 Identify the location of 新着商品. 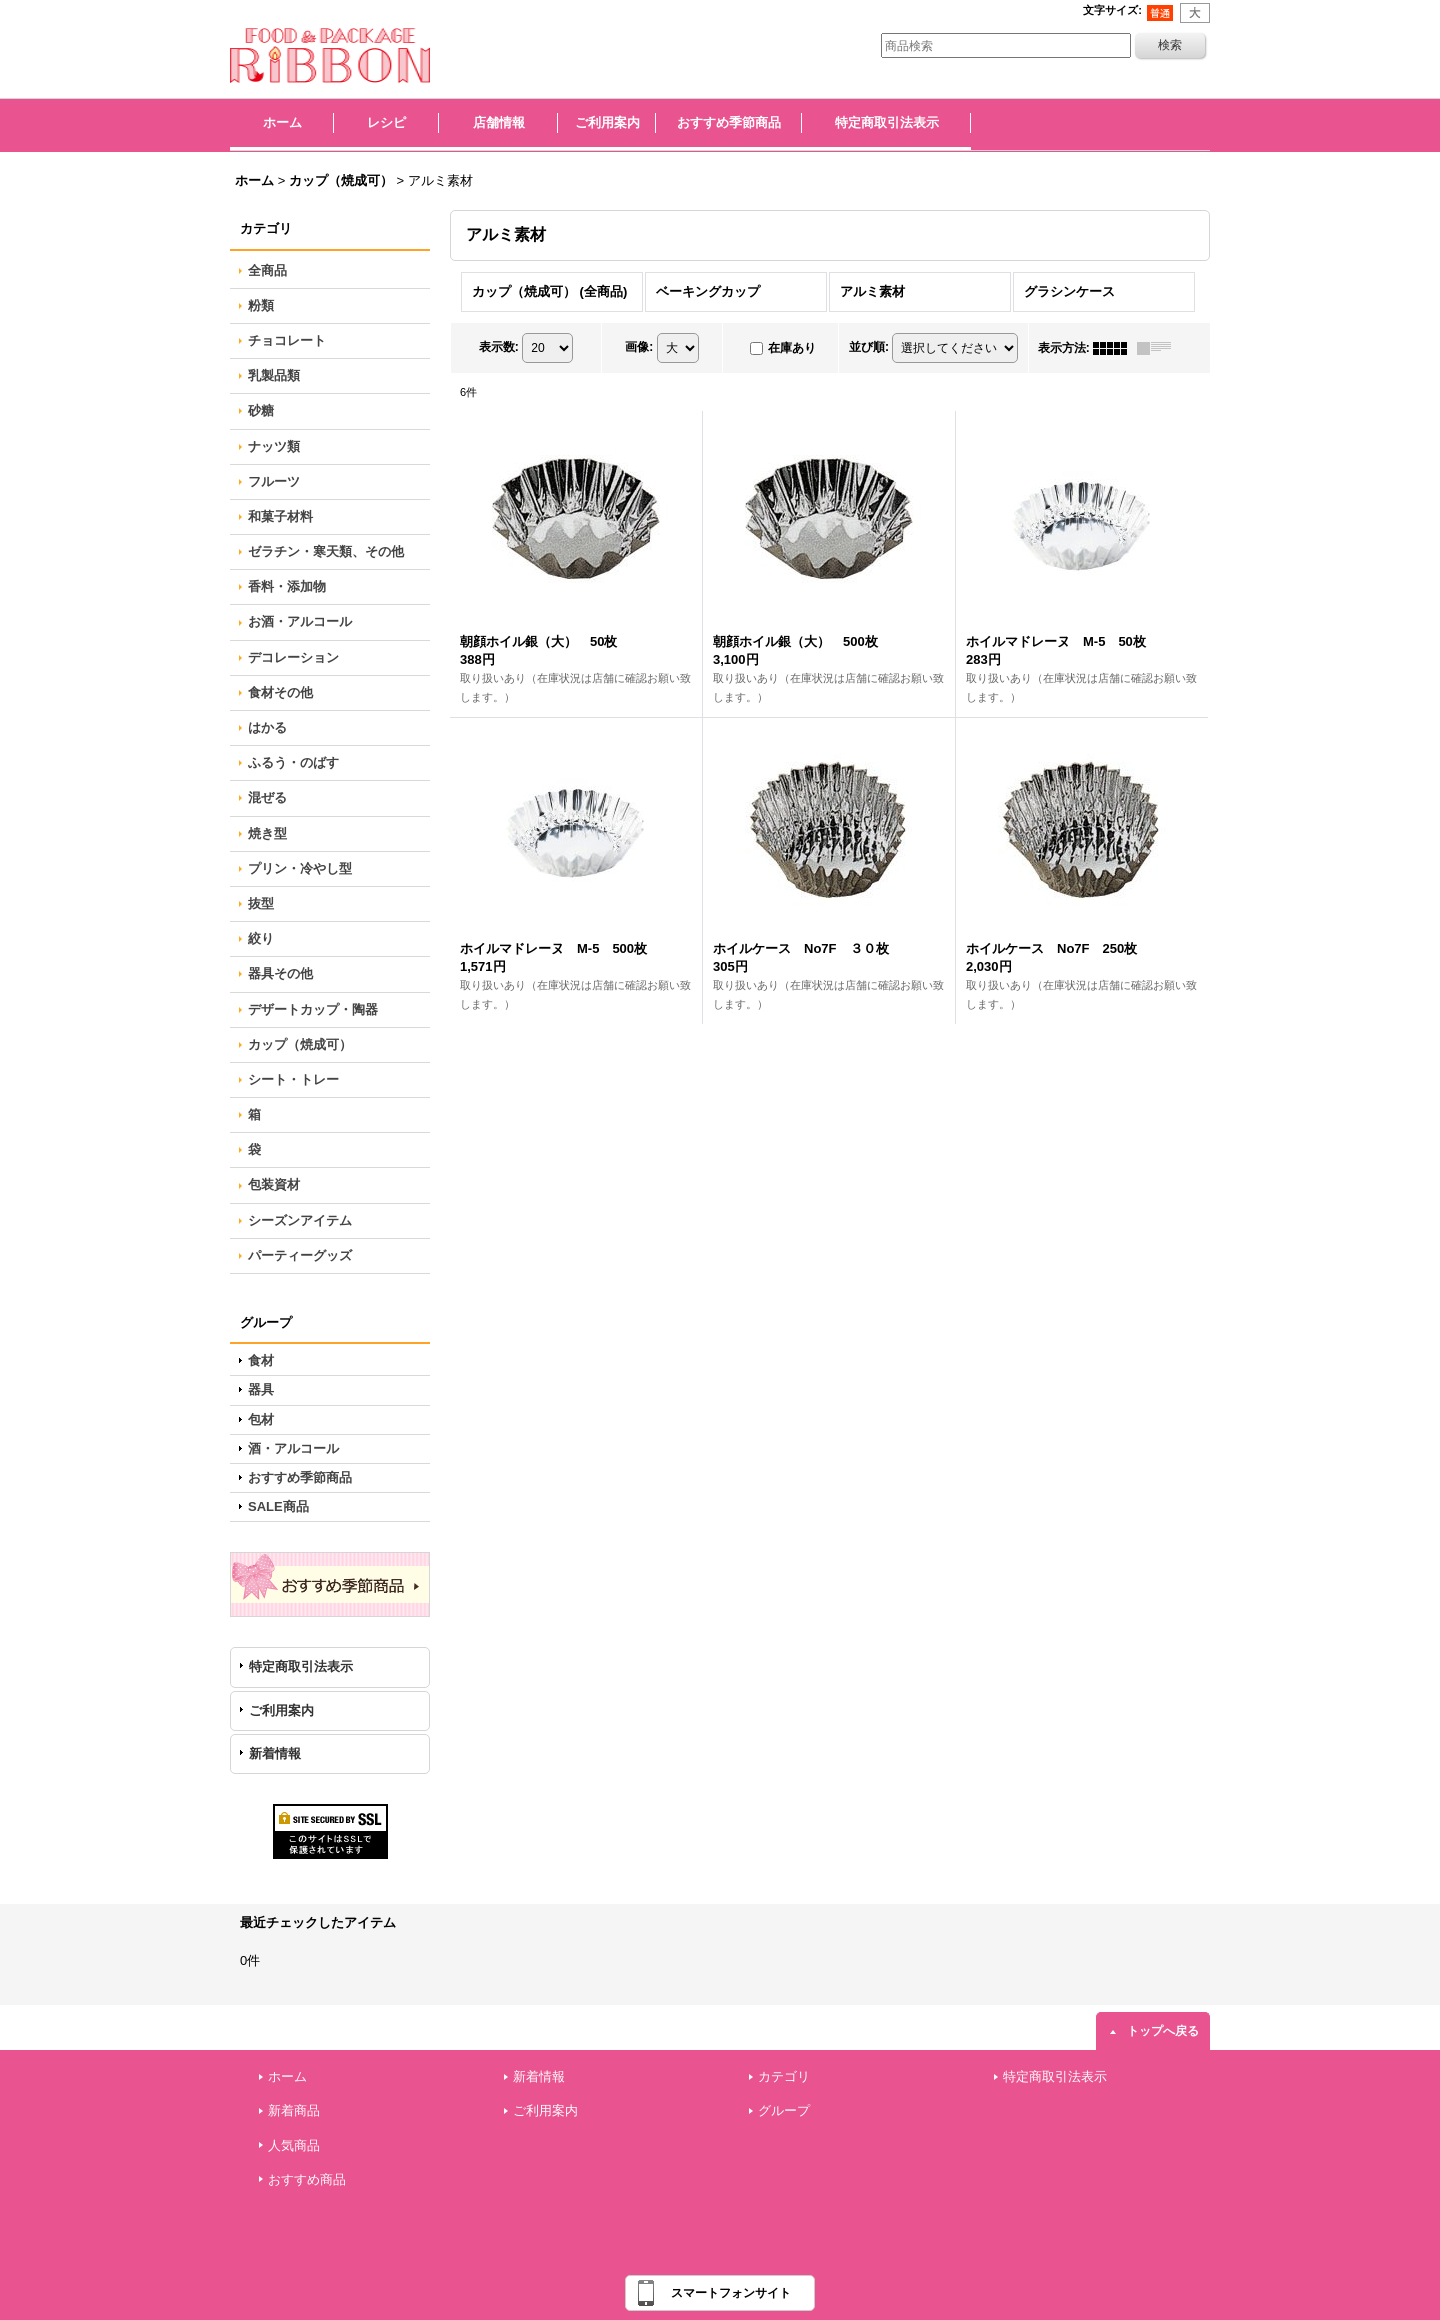
(294, 2110).